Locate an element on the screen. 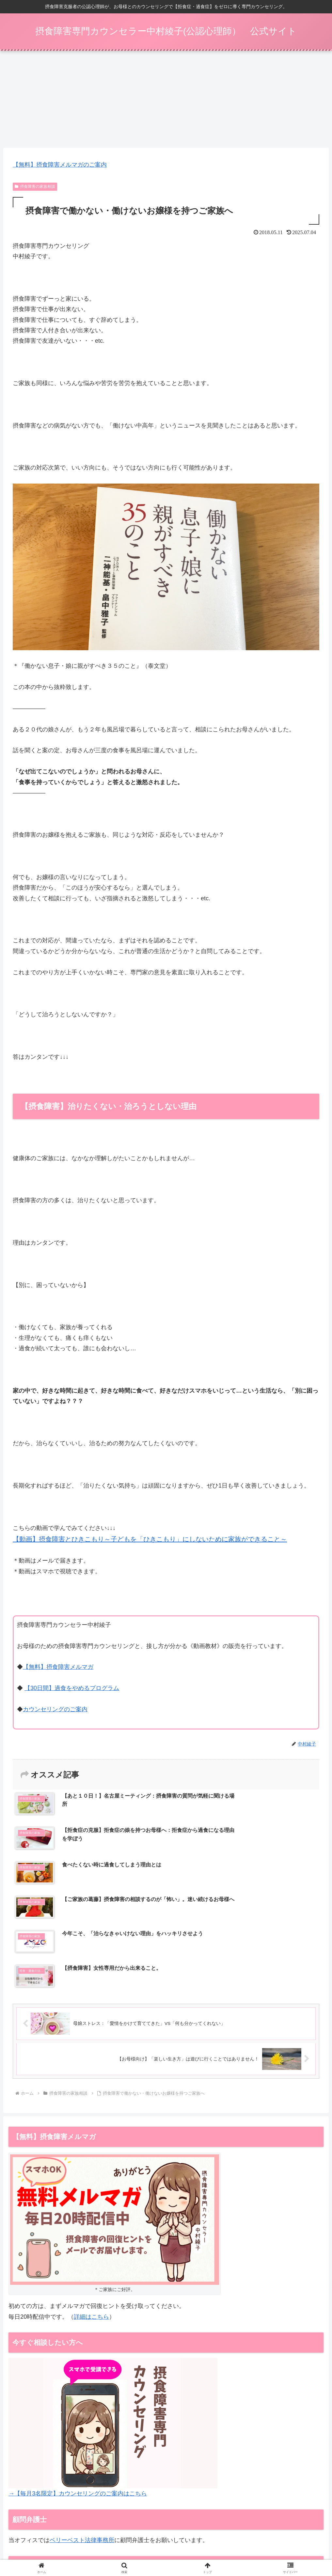 The width and height of the screenshot is (332, 2576). 詳細はこちら is located at coordinates (91, 2216).